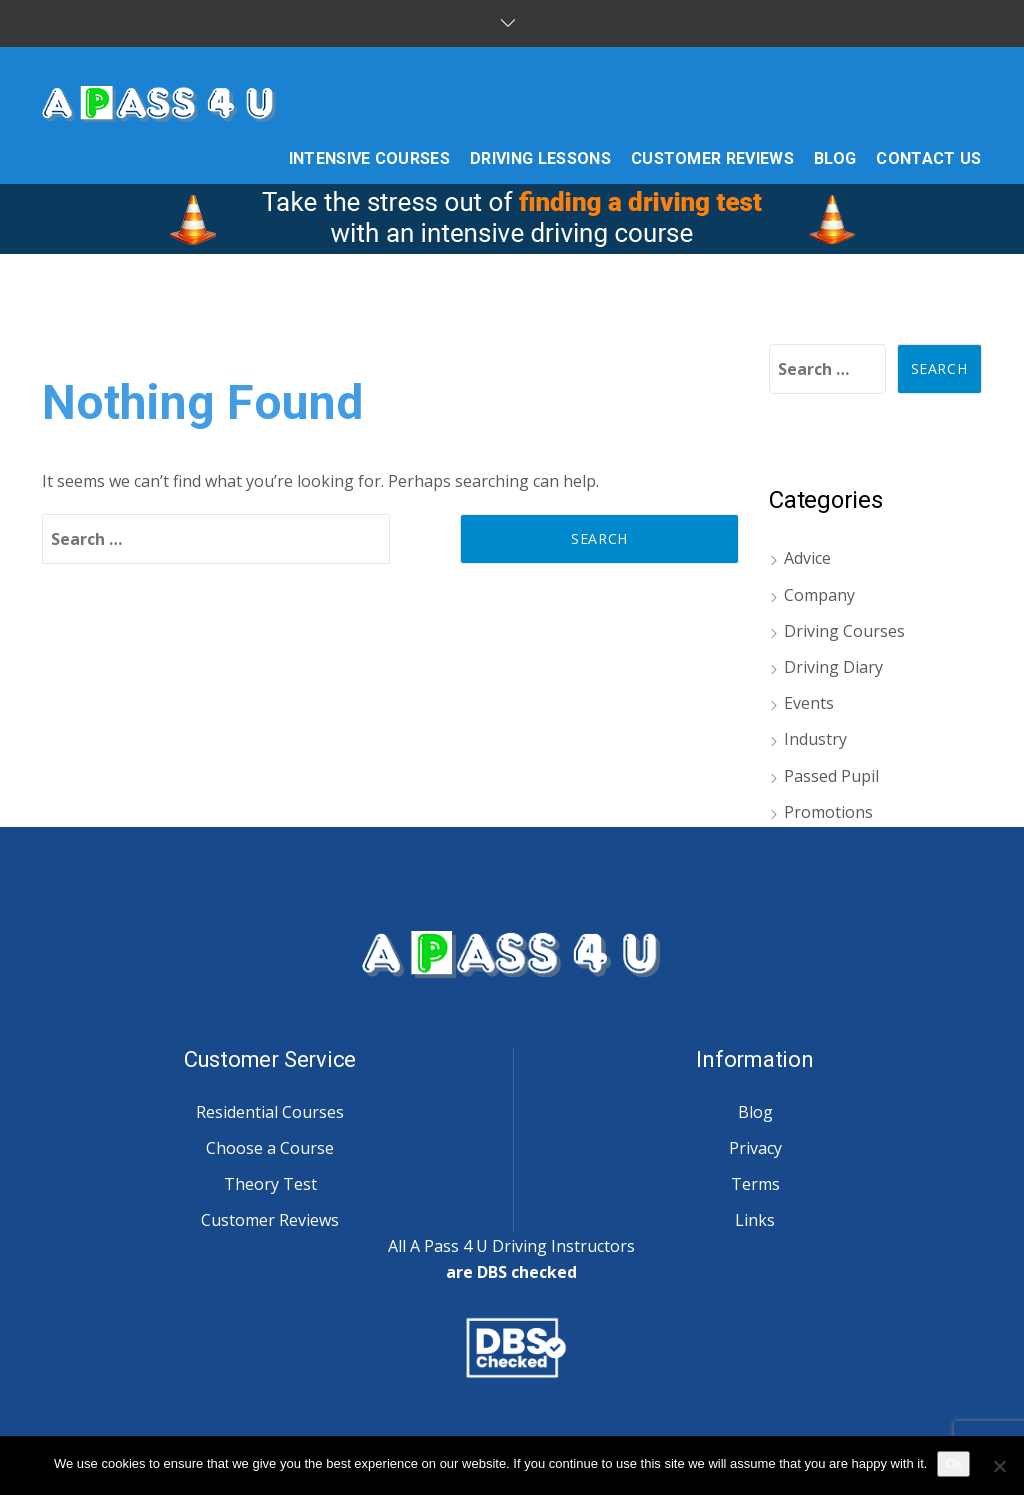 This screenshot has width=1024, height=1495. What do you see at coordinates (270, 1220) in the screenshot?
I see `Customer Reviews` at bounding box center [270, 1220].